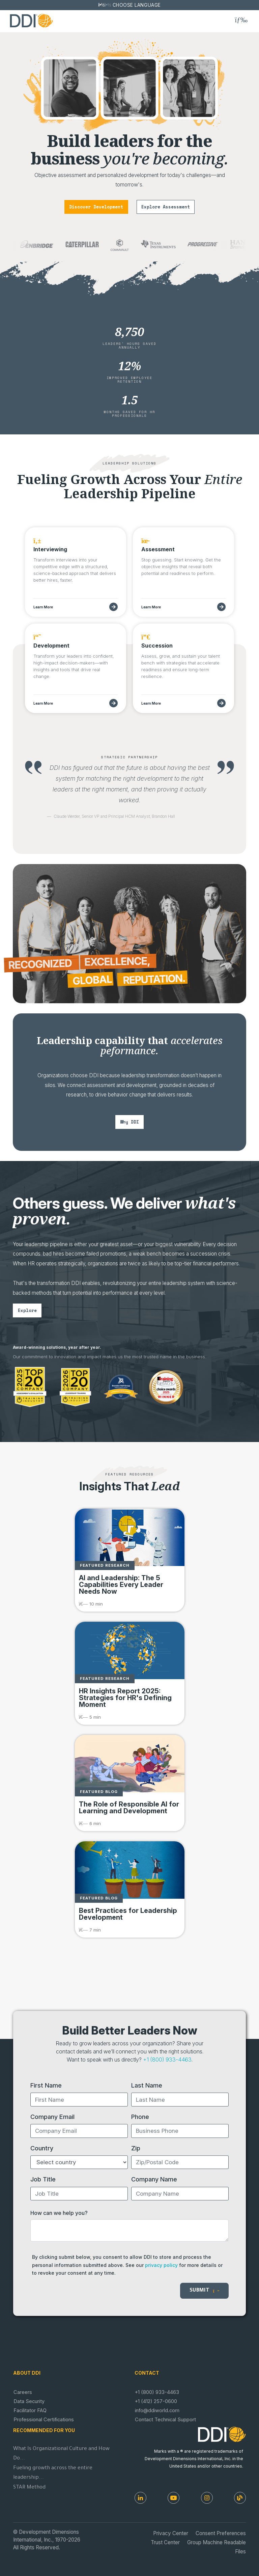  What do you see at coordinates (165, 207) in the screenshot?
I see `explore assessment` at bounding box center [165, 207].